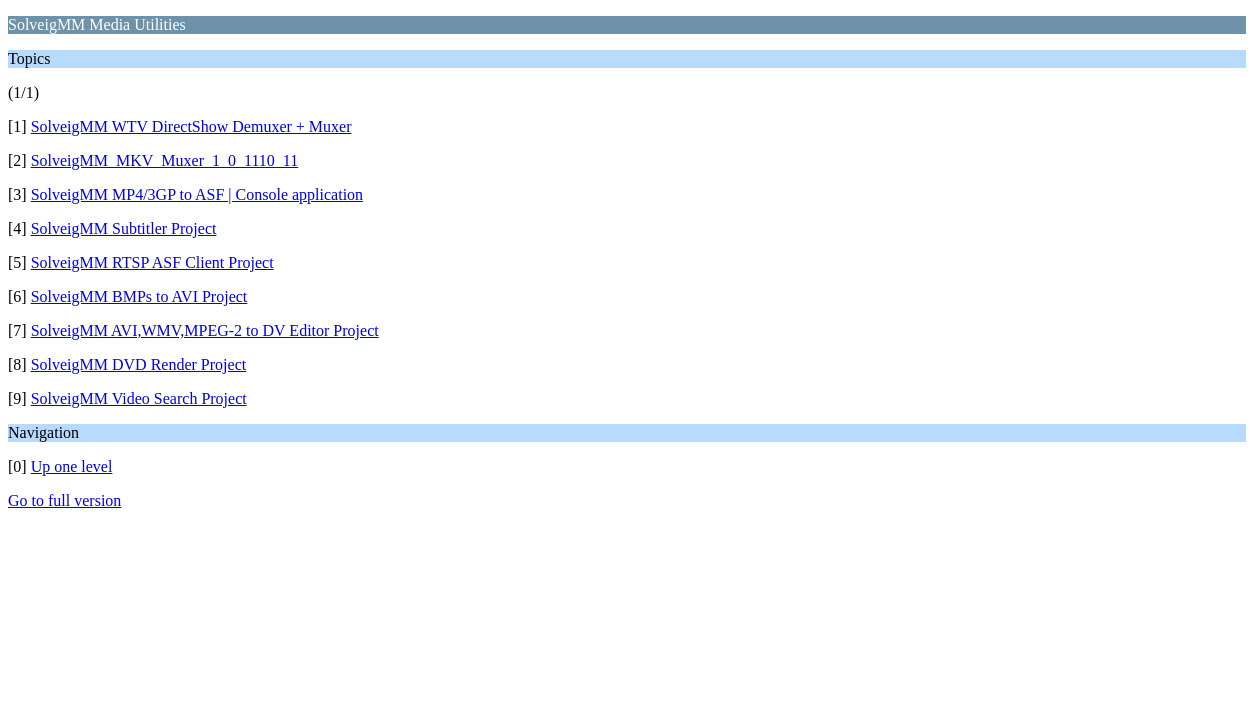 Image resolution: width=1254 pixels, height=720 pixels. What do you see at coordinates (191, 126) in the screenshot?
I see `SolveigMM WTV DirectShow Demuxer + Muxer` at bounding box center [191, 126].